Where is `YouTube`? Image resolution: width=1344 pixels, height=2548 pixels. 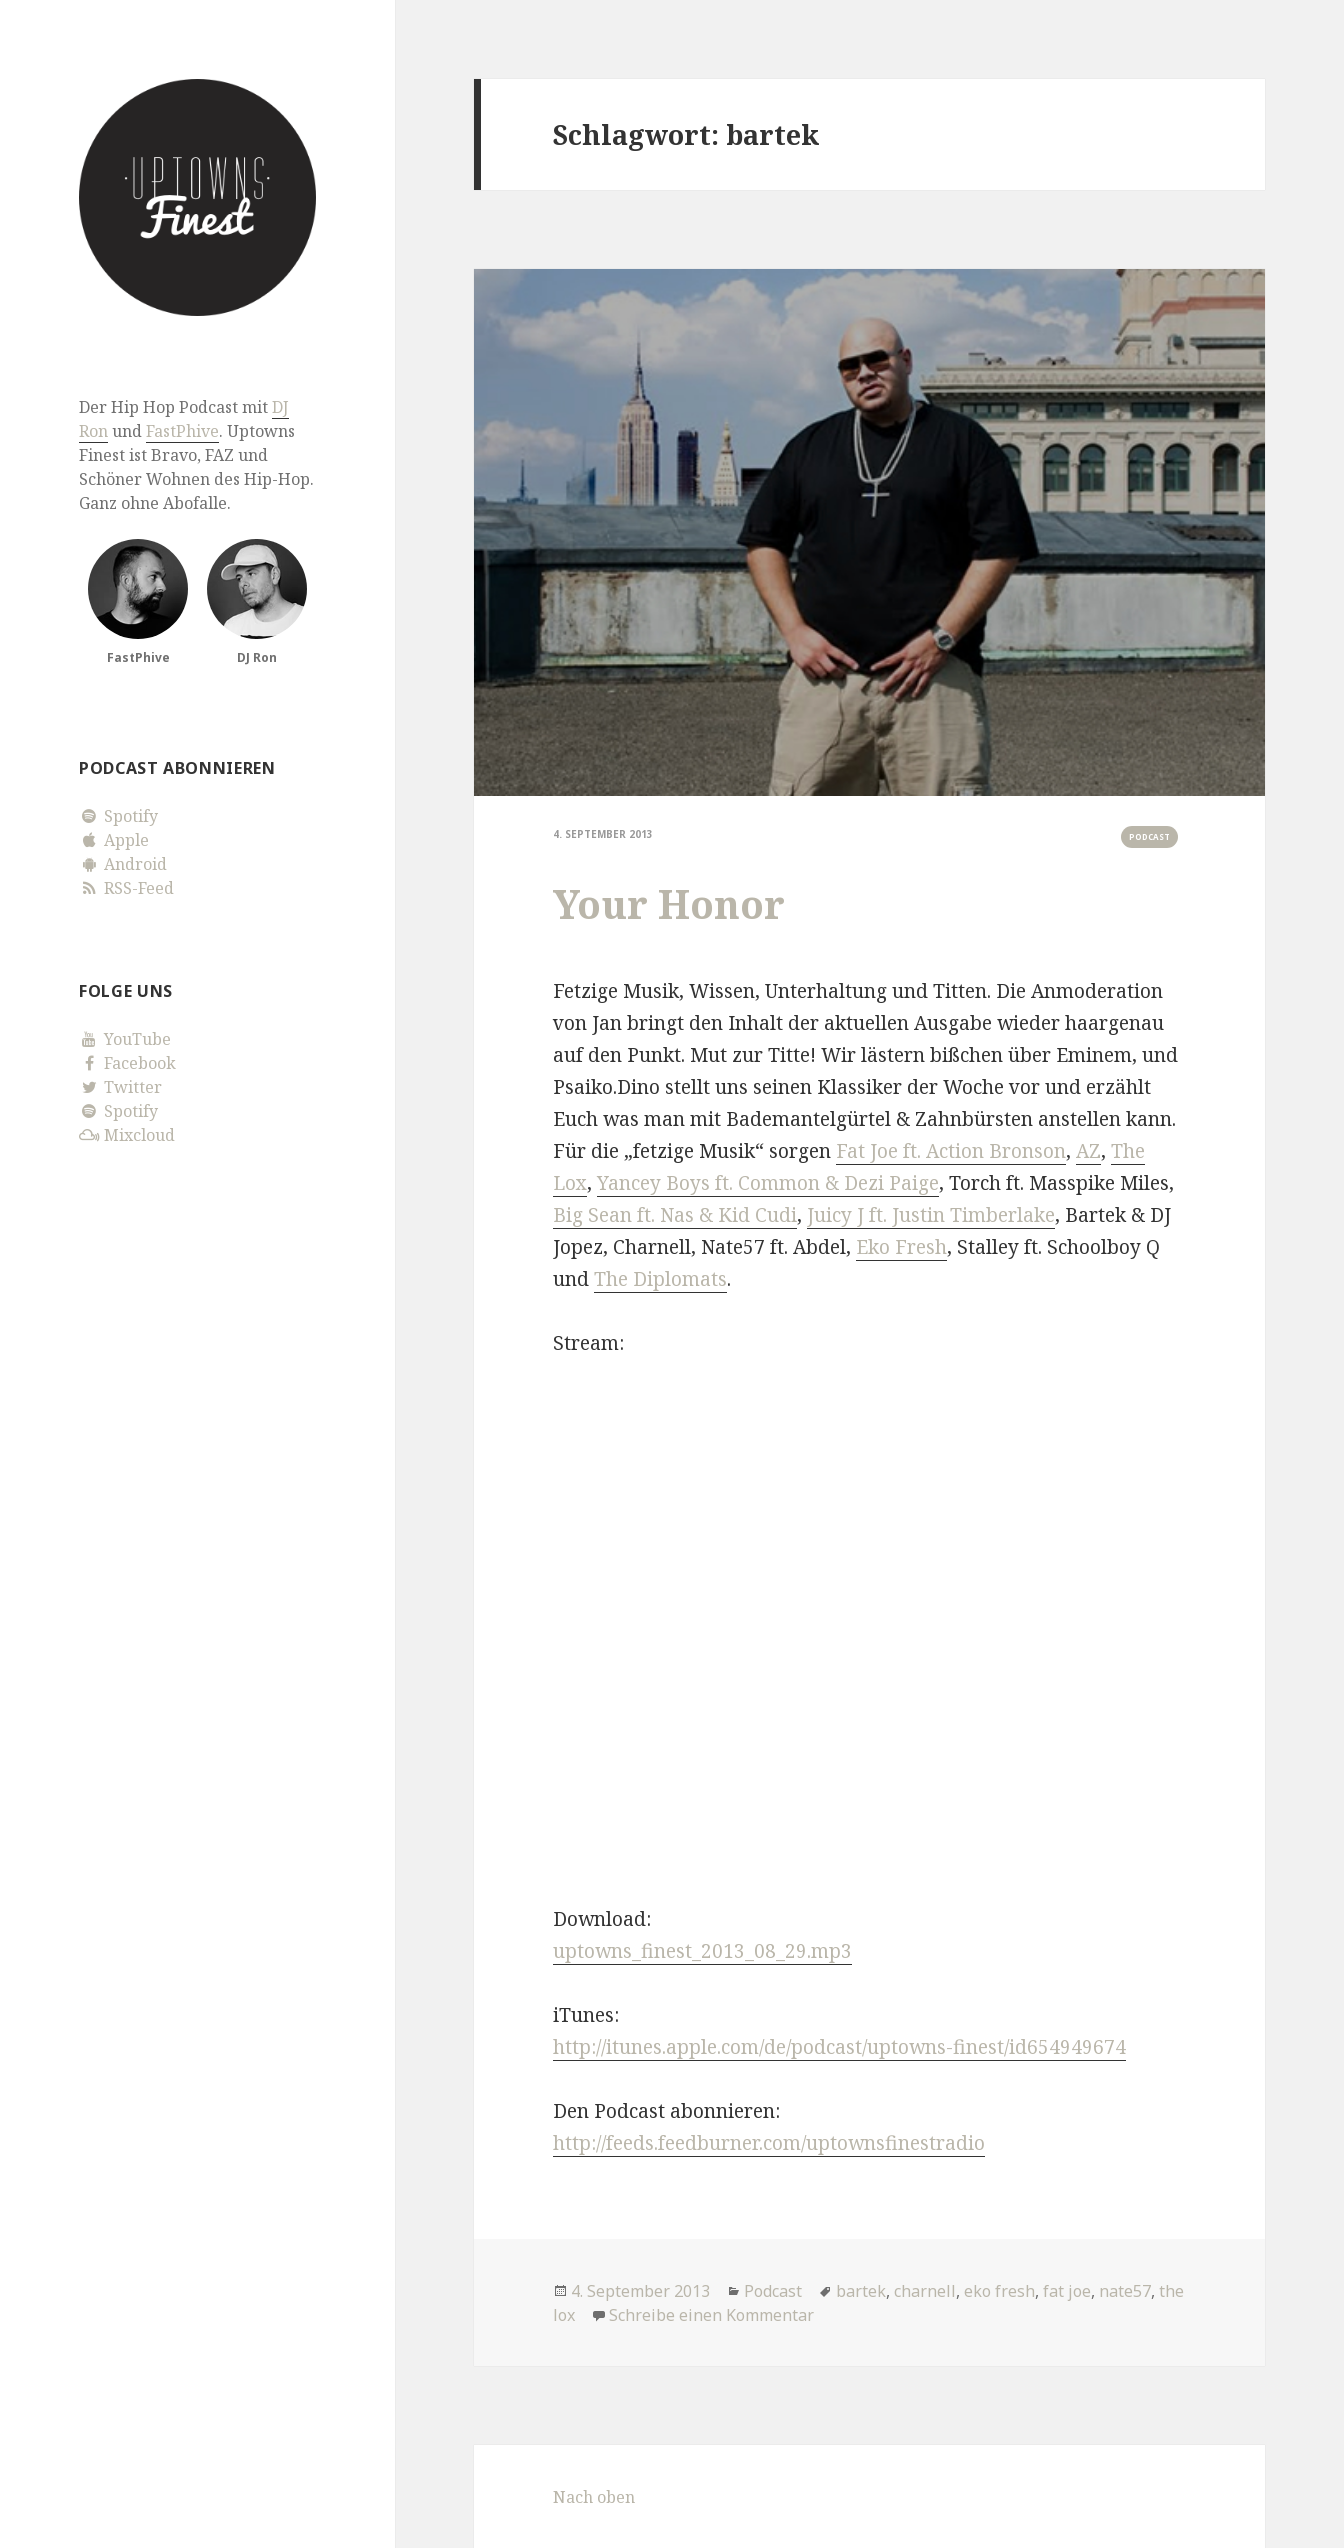 YouTube is located at coordinates (125, 1039).